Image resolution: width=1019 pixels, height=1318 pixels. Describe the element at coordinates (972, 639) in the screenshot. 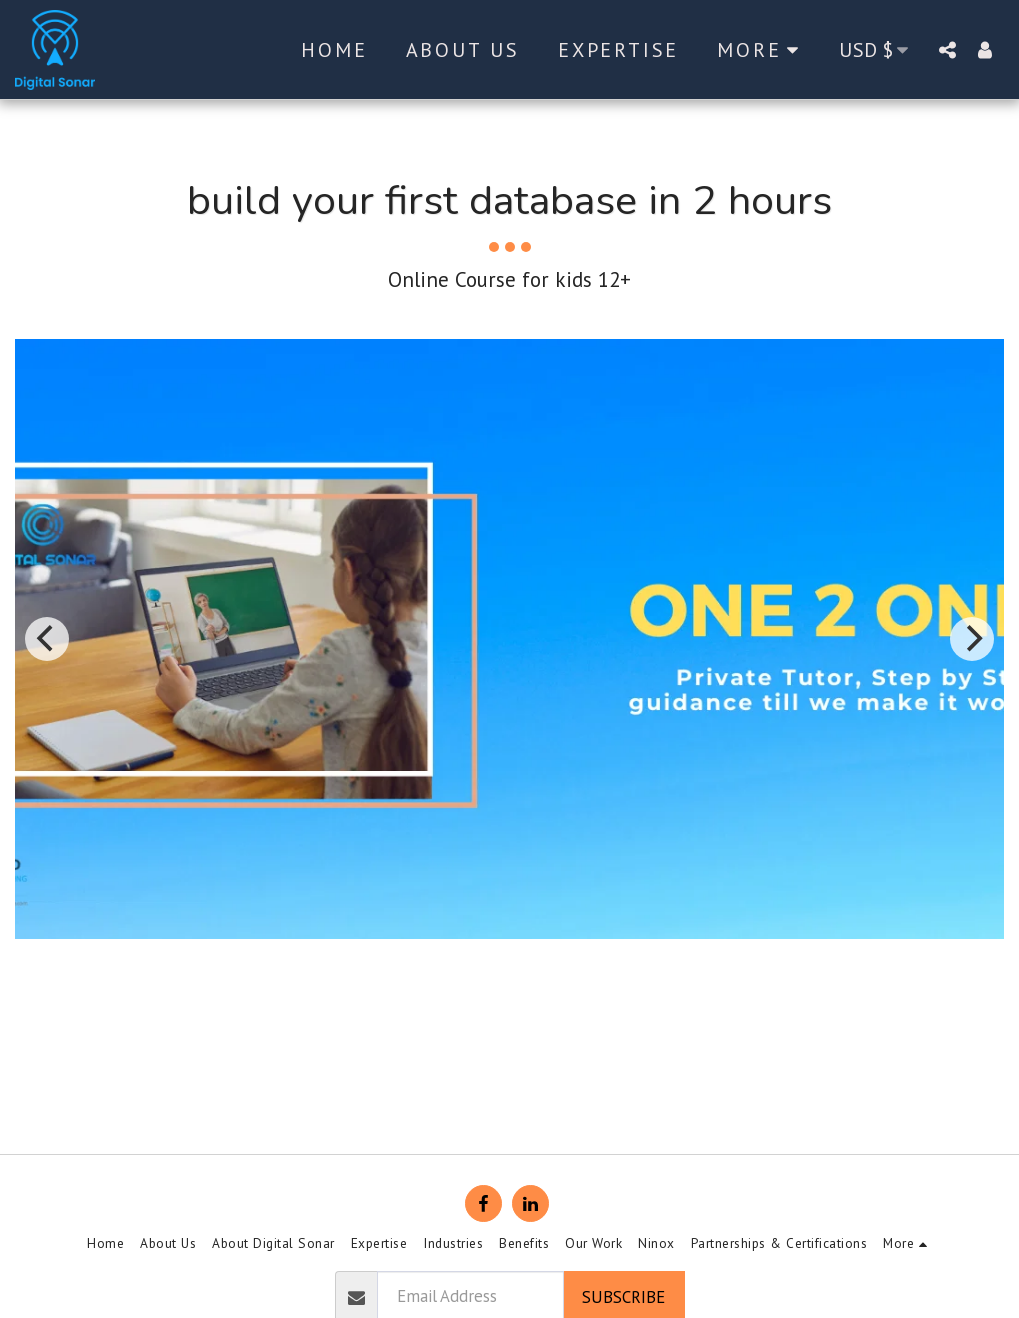

I see `[next]` at that location.